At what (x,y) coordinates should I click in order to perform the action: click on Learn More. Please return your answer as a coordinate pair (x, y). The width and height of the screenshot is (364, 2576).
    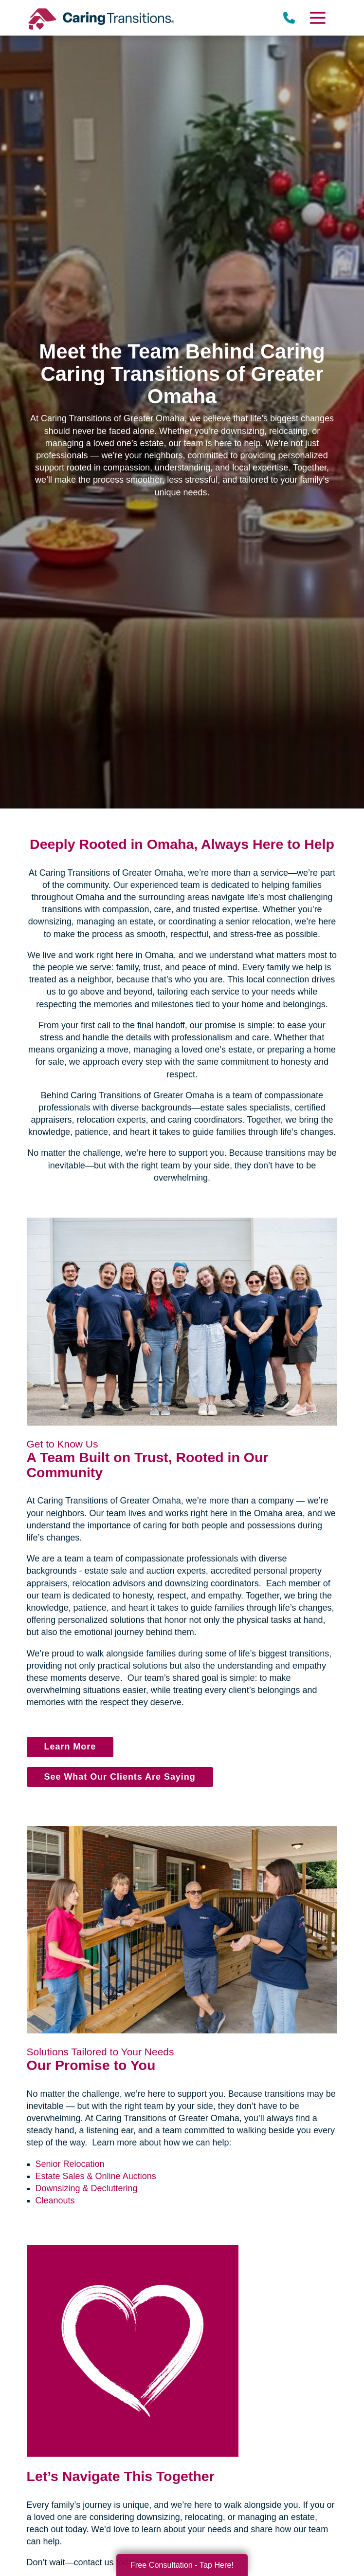
    Looking at the image, I should click on (70, 1746).